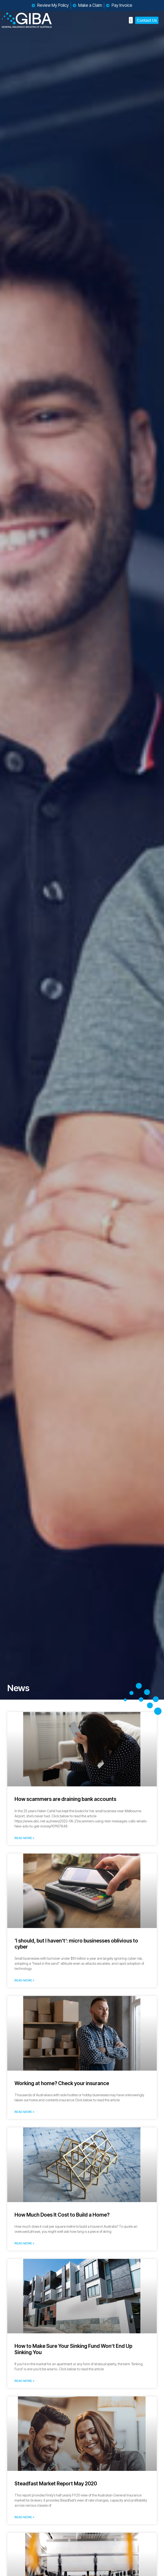 This screenshot has width=164, height=2576. Describe the element at coordinates (62, 2083) in the screenshot. I see `Working at home? Check your insurance` at that location.